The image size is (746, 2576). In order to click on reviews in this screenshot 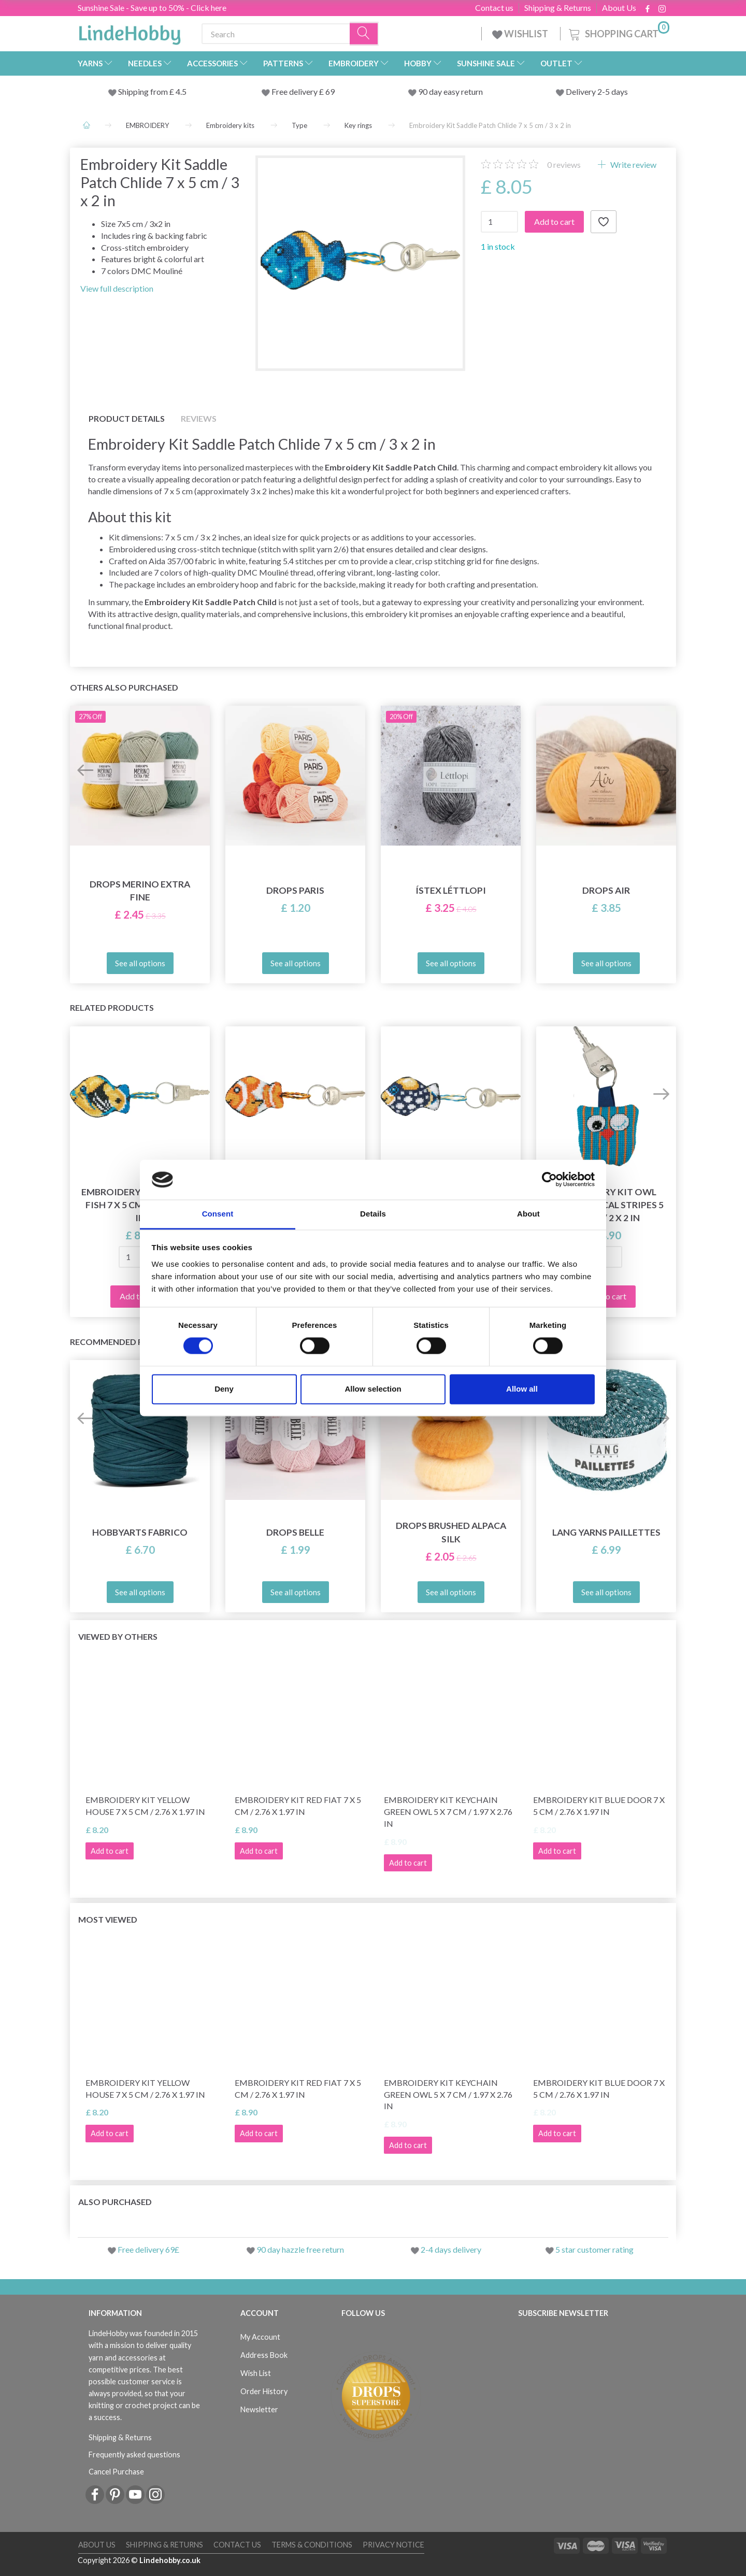, I will do `click(564, 164)`.